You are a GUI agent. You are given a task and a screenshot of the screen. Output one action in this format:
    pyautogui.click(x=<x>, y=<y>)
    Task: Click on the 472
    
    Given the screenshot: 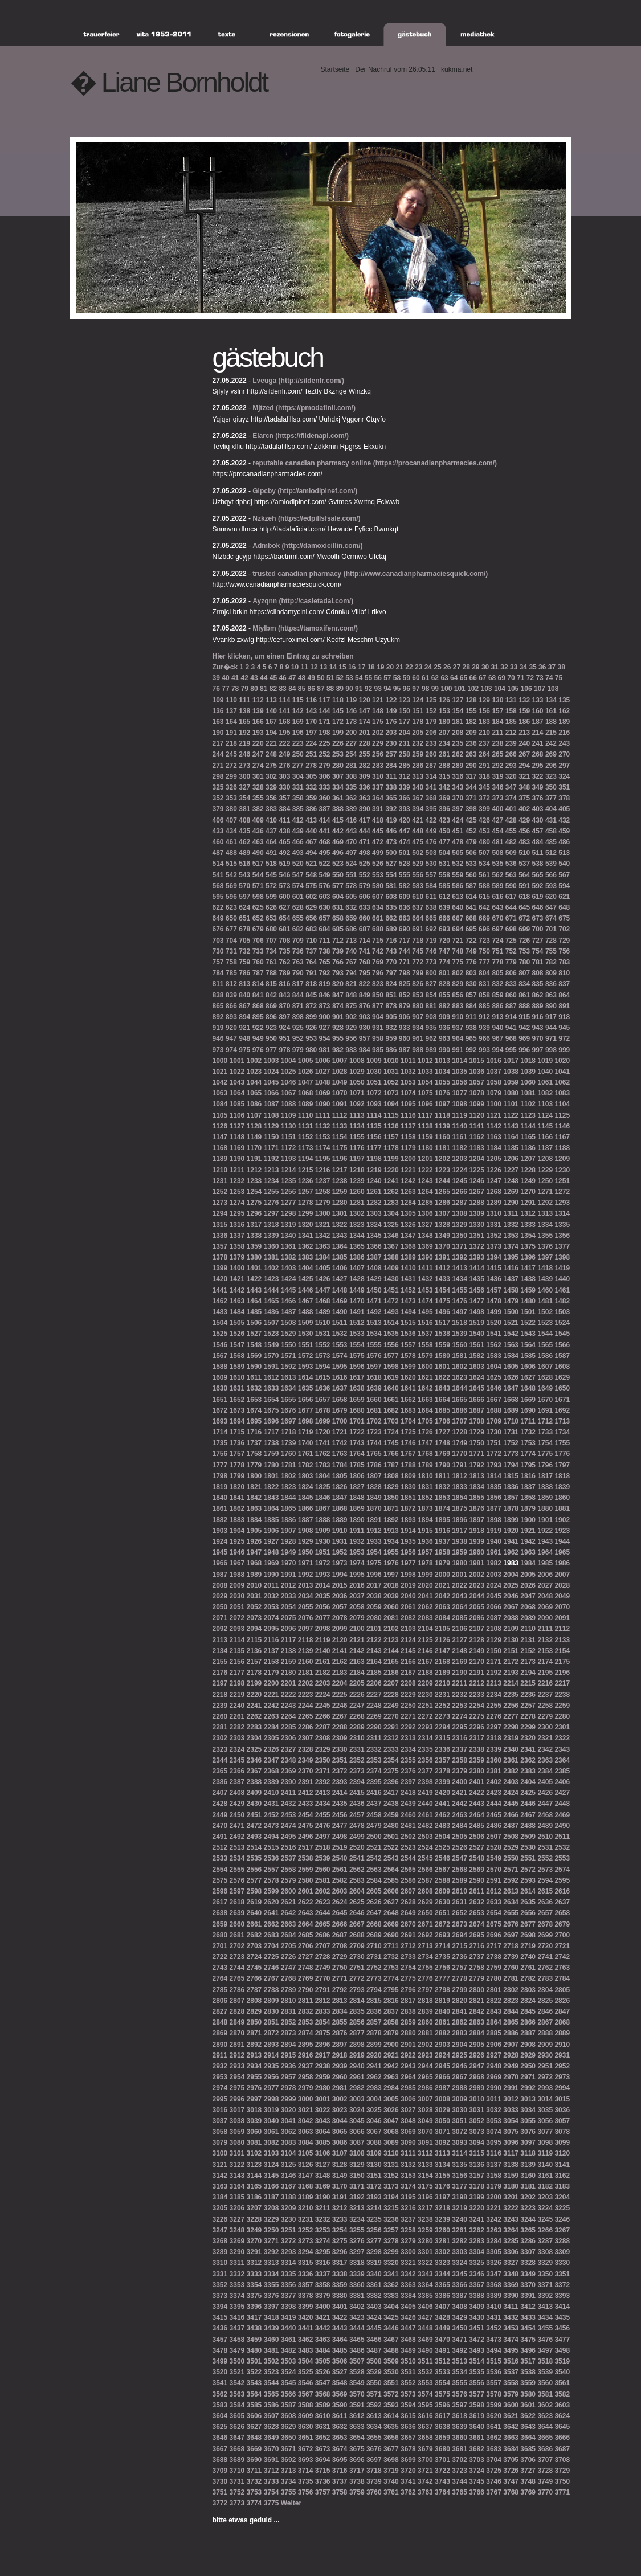 What is the action you would take?
    pyautogui.click(x=377, y=842)
    